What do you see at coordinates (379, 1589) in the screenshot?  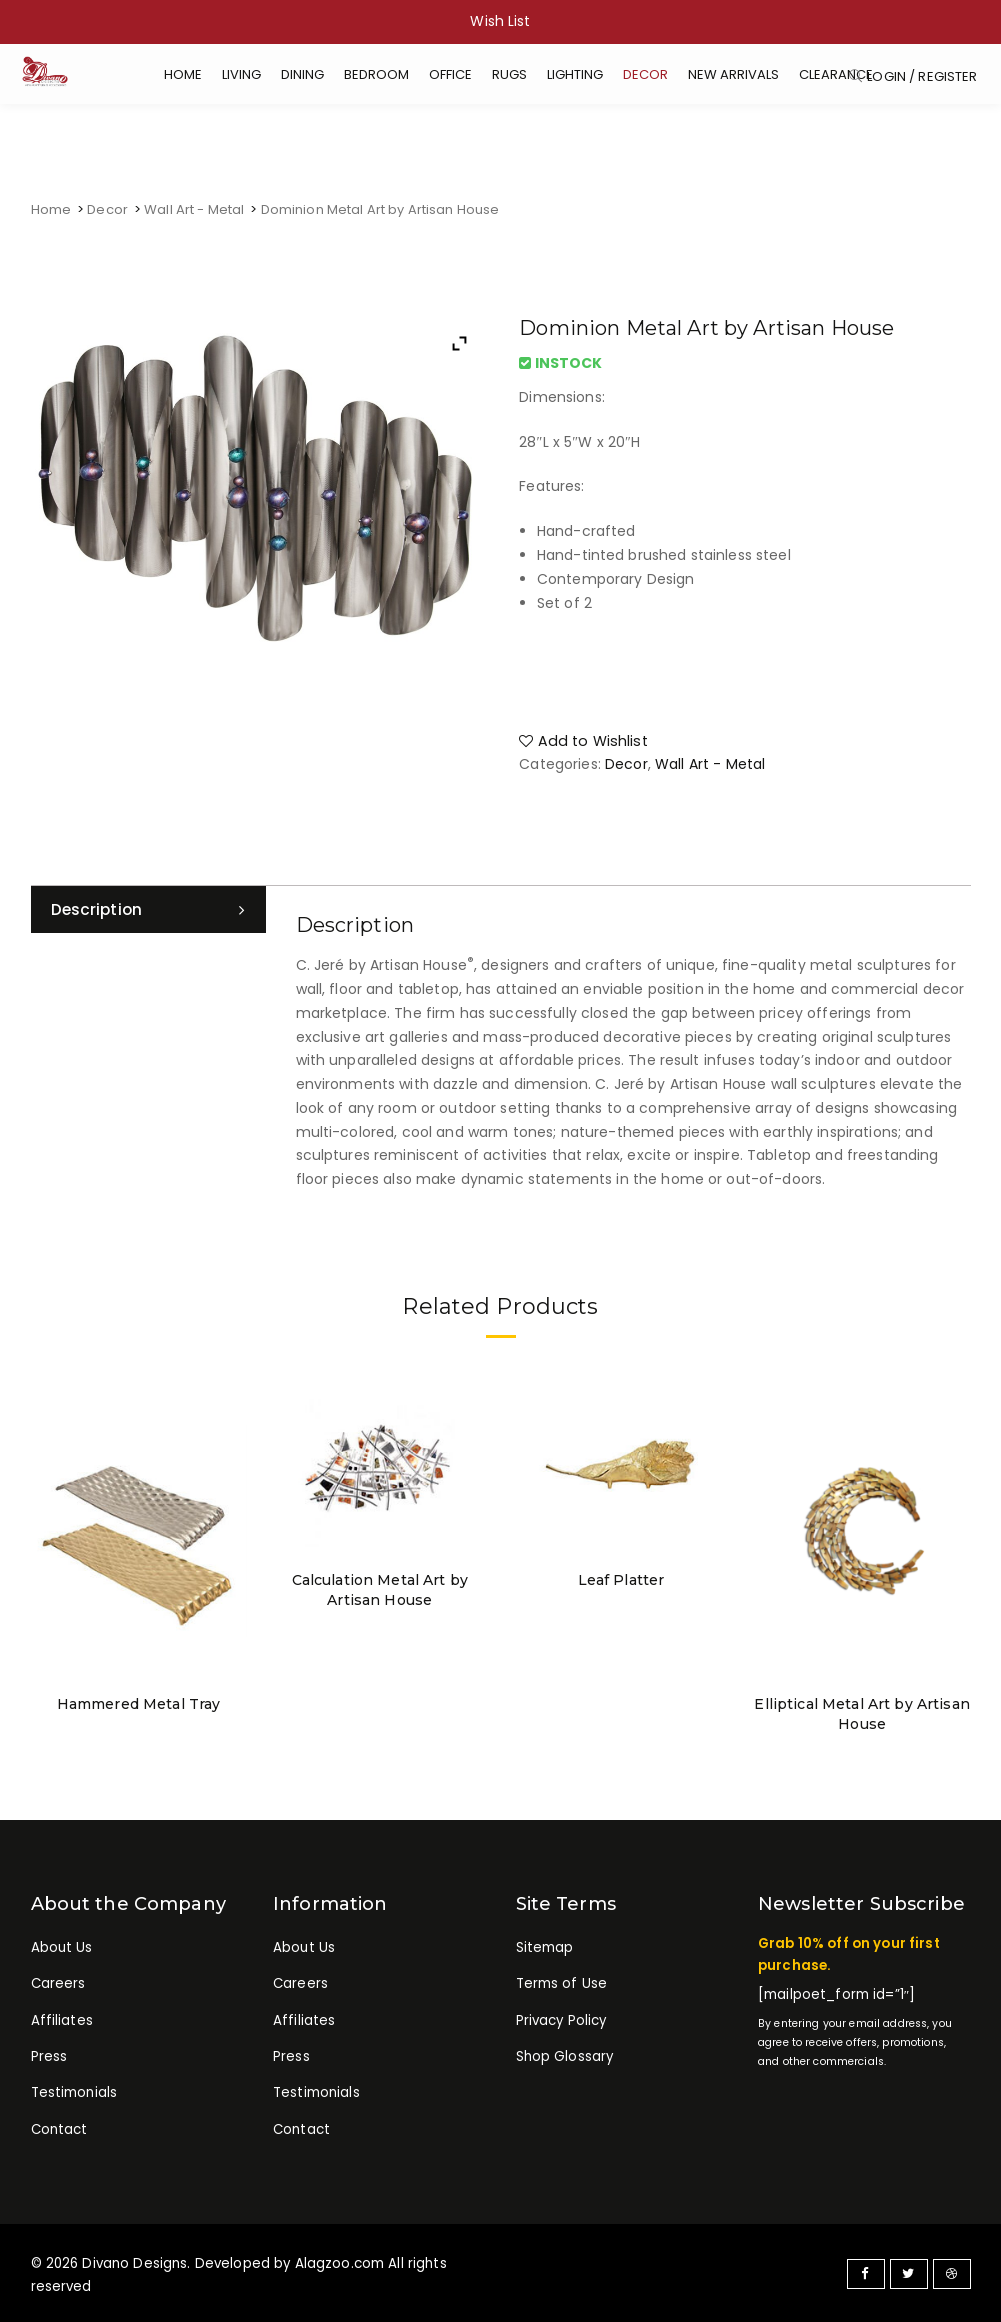 I see `Calculation Metal Art by Artisan House` at bounding box center [379, 1589].